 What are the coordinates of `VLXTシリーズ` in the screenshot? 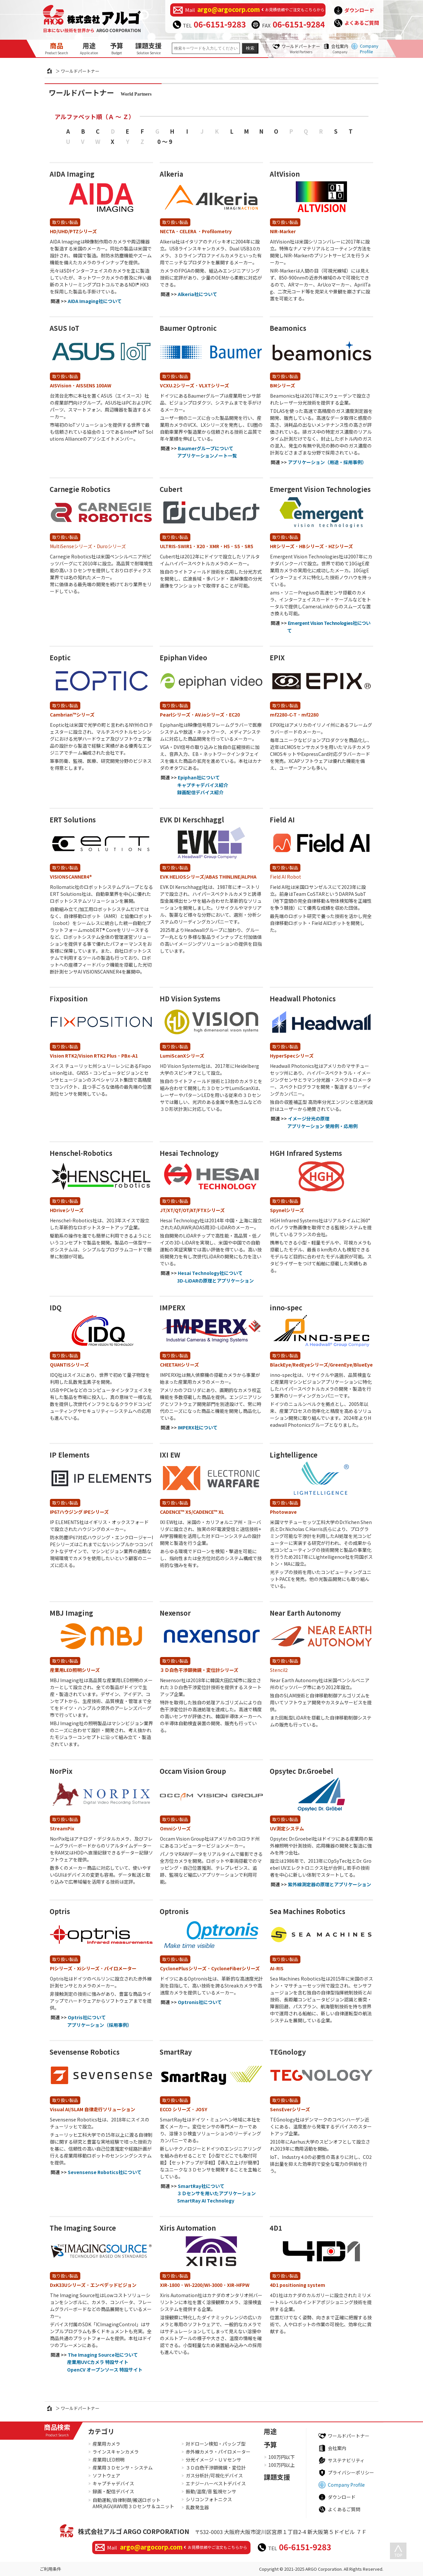 It's located at (214, 385).